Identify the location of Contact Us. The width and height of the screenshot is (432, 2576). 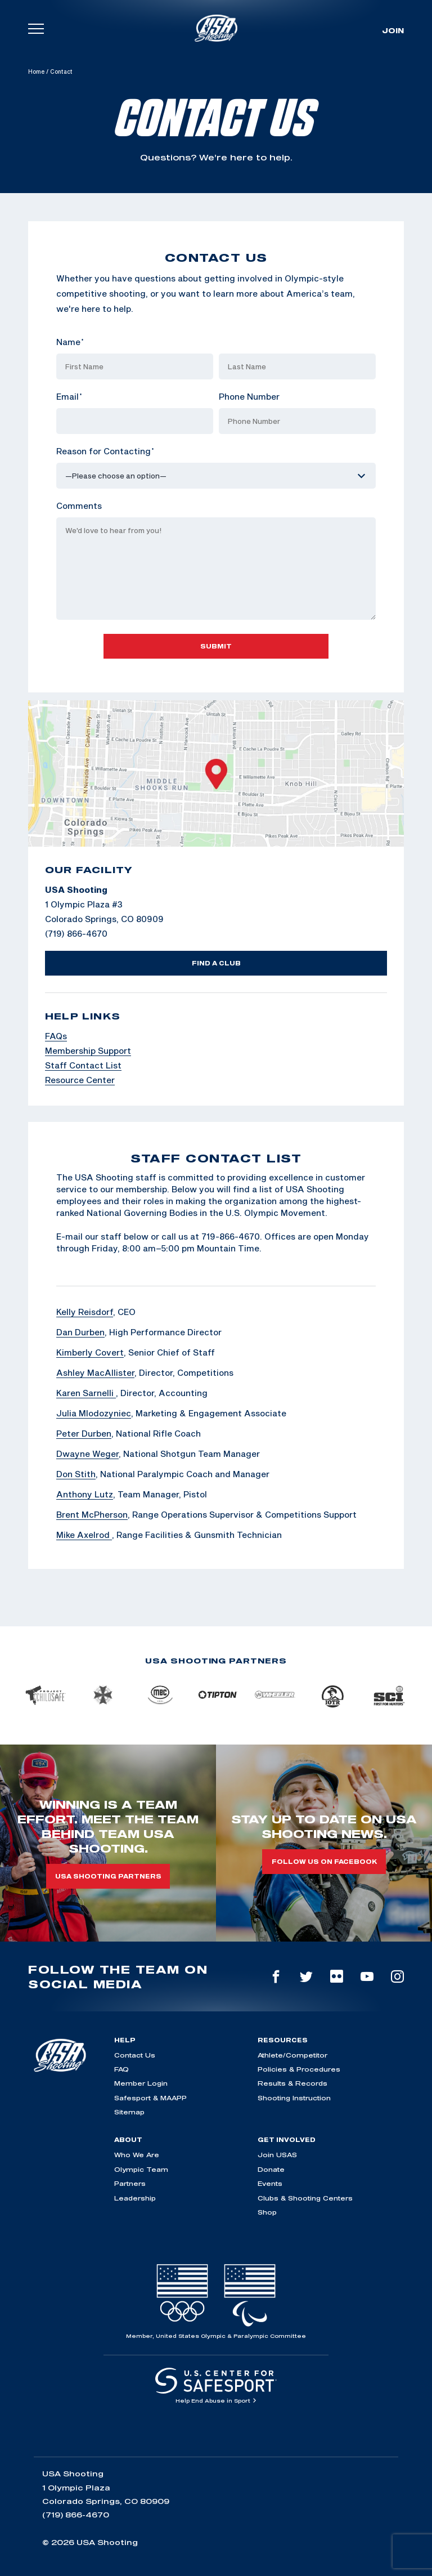
(134, 2055).